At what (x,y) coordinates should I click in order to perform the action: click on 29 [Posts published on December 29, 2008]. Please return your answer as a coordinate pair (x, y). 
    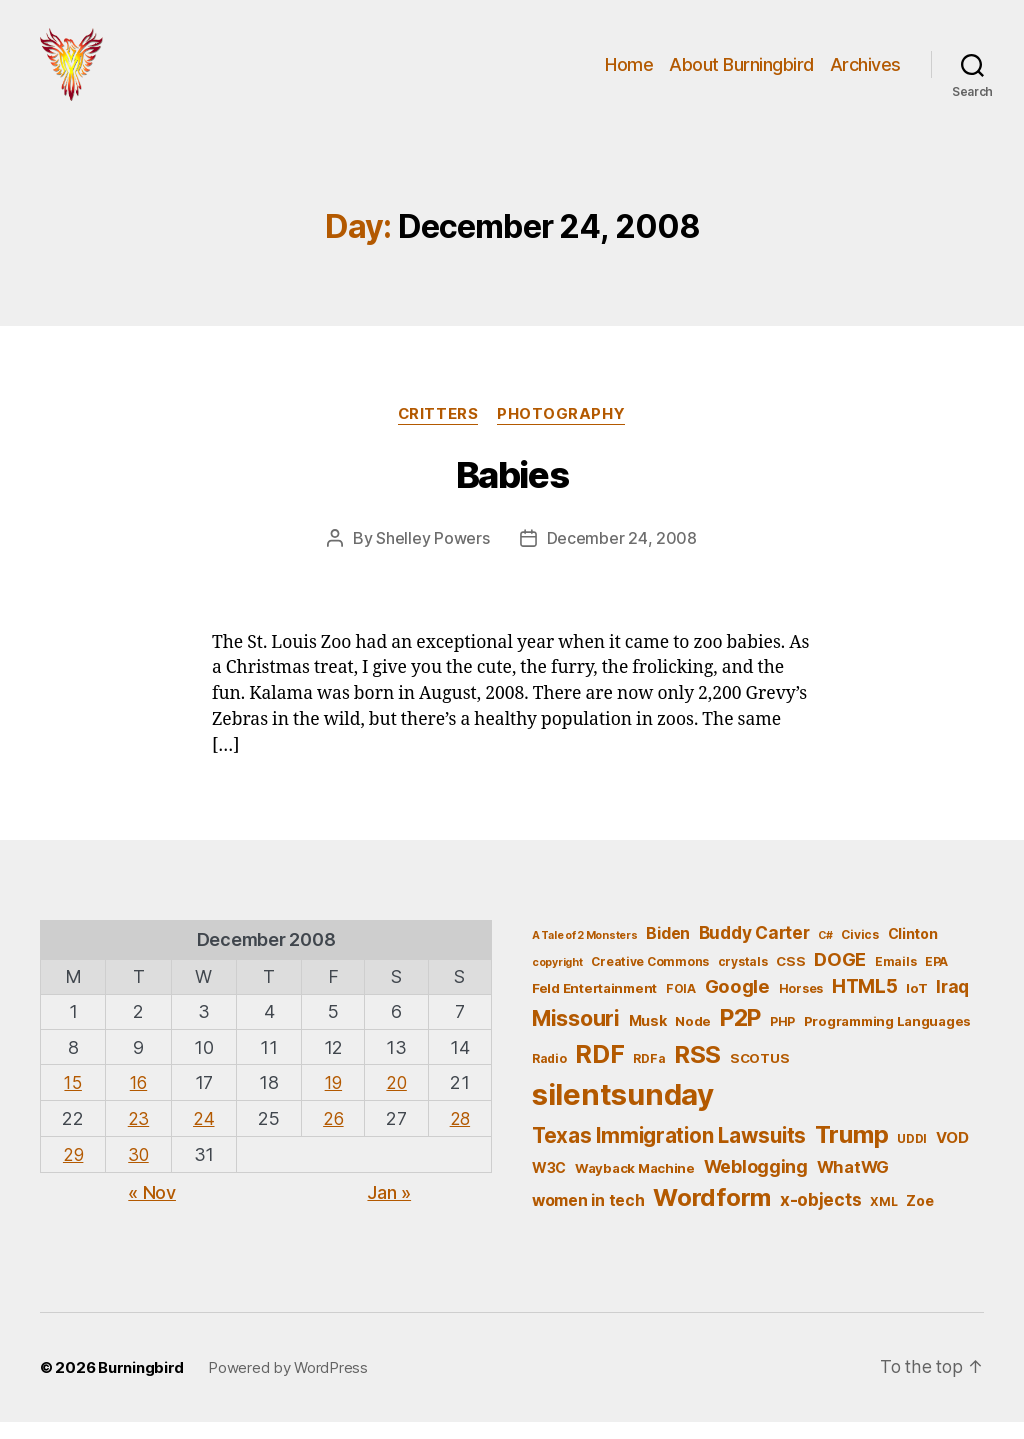
    Looking at the image, I should click on (72, 1169).